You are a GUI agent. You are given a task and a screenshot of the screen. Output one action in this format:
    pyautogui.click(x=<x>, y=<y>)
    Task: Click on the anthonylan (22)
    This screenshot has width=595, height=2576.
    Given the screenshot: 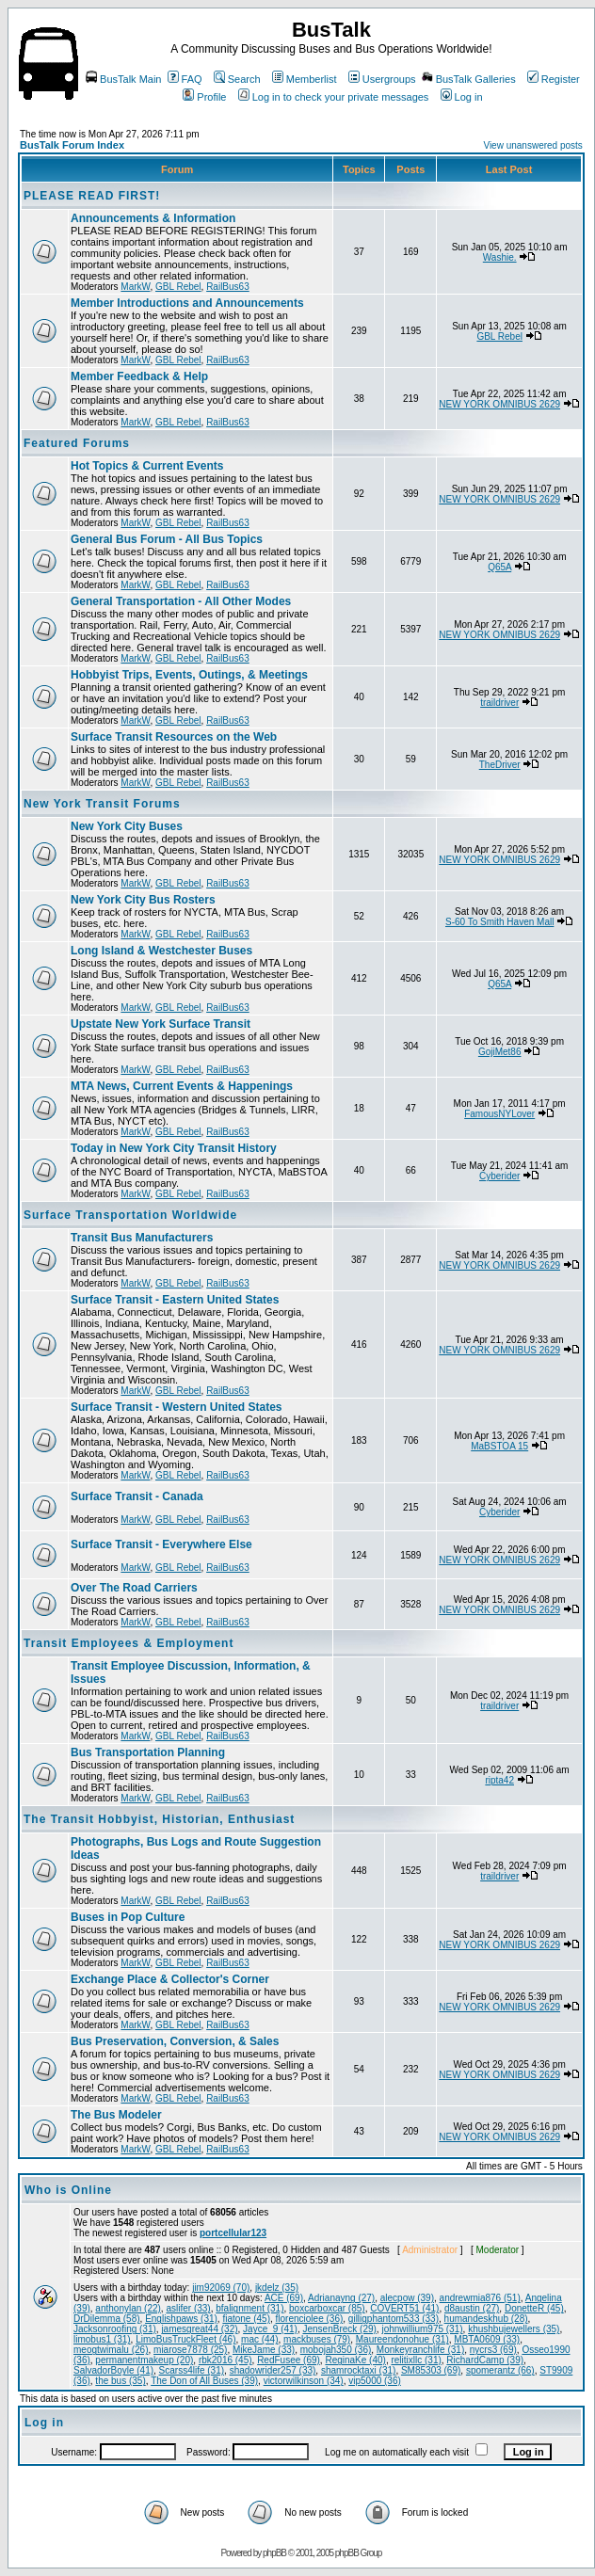 What is the action you would take?
    pyautogui.click(x=128, y=2308)
    